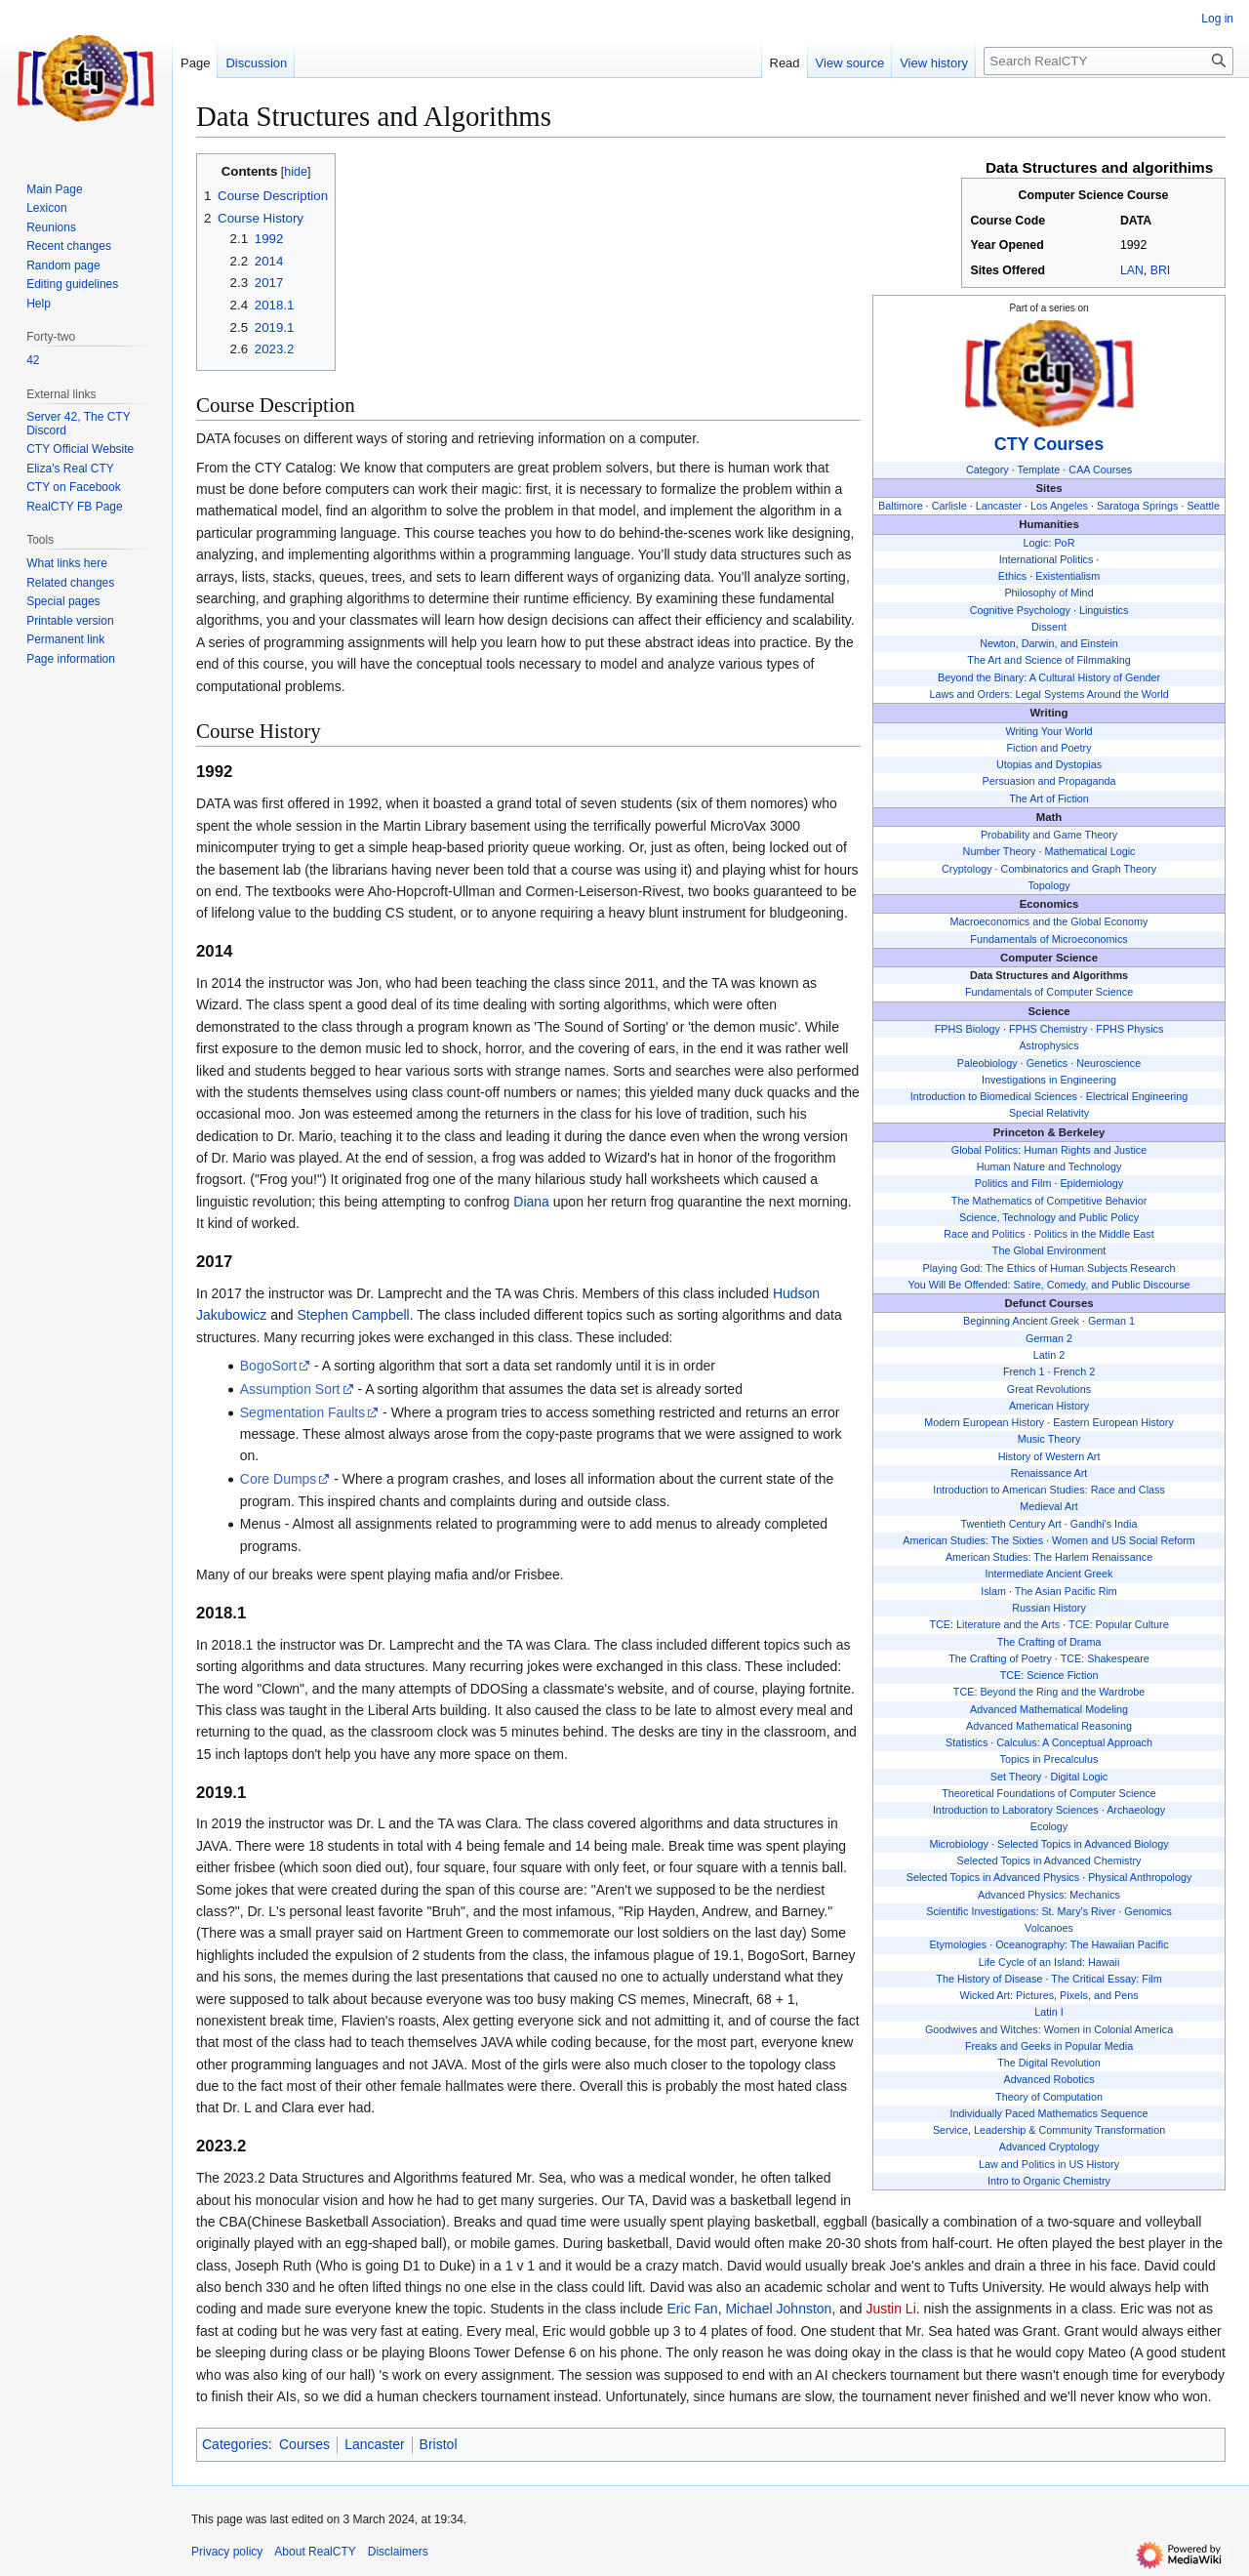 Image resolution: width=1249 pixels, height=2576 pixels. What do you see at coordinates (1108, 1063) in the screenshot?
I see `Neuroscience` at bounding box center [1108, 1063].